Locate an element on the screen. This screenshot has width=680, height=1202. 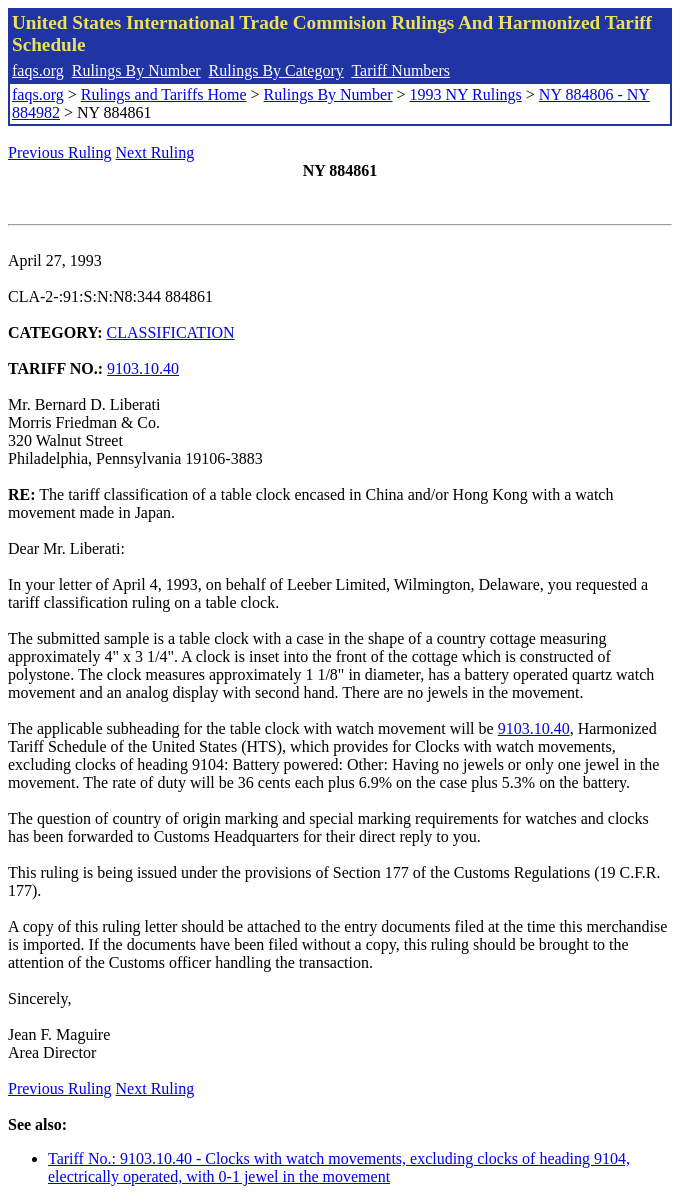
Next Ruling is located at coordinates (155, 152).